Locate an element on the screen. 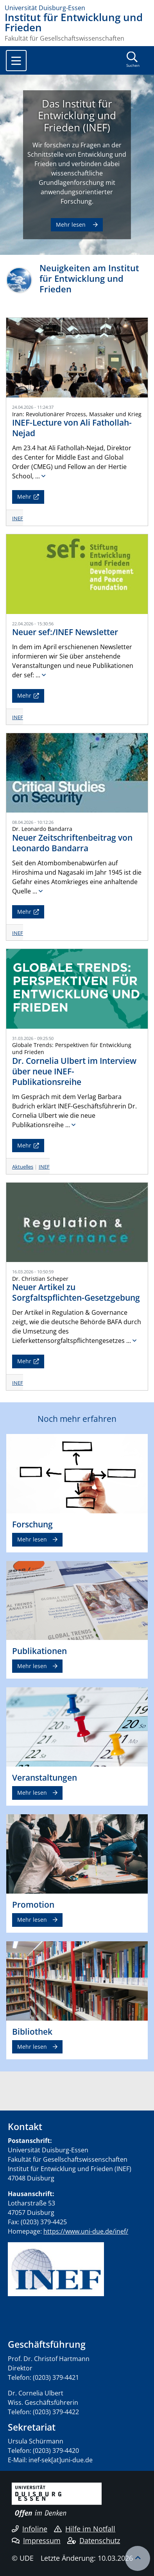 The width and height of the screenshot is (154, 2576). INEF-Lecture von Ali Fathollah-Nejad is located at coordinates (72, 428).